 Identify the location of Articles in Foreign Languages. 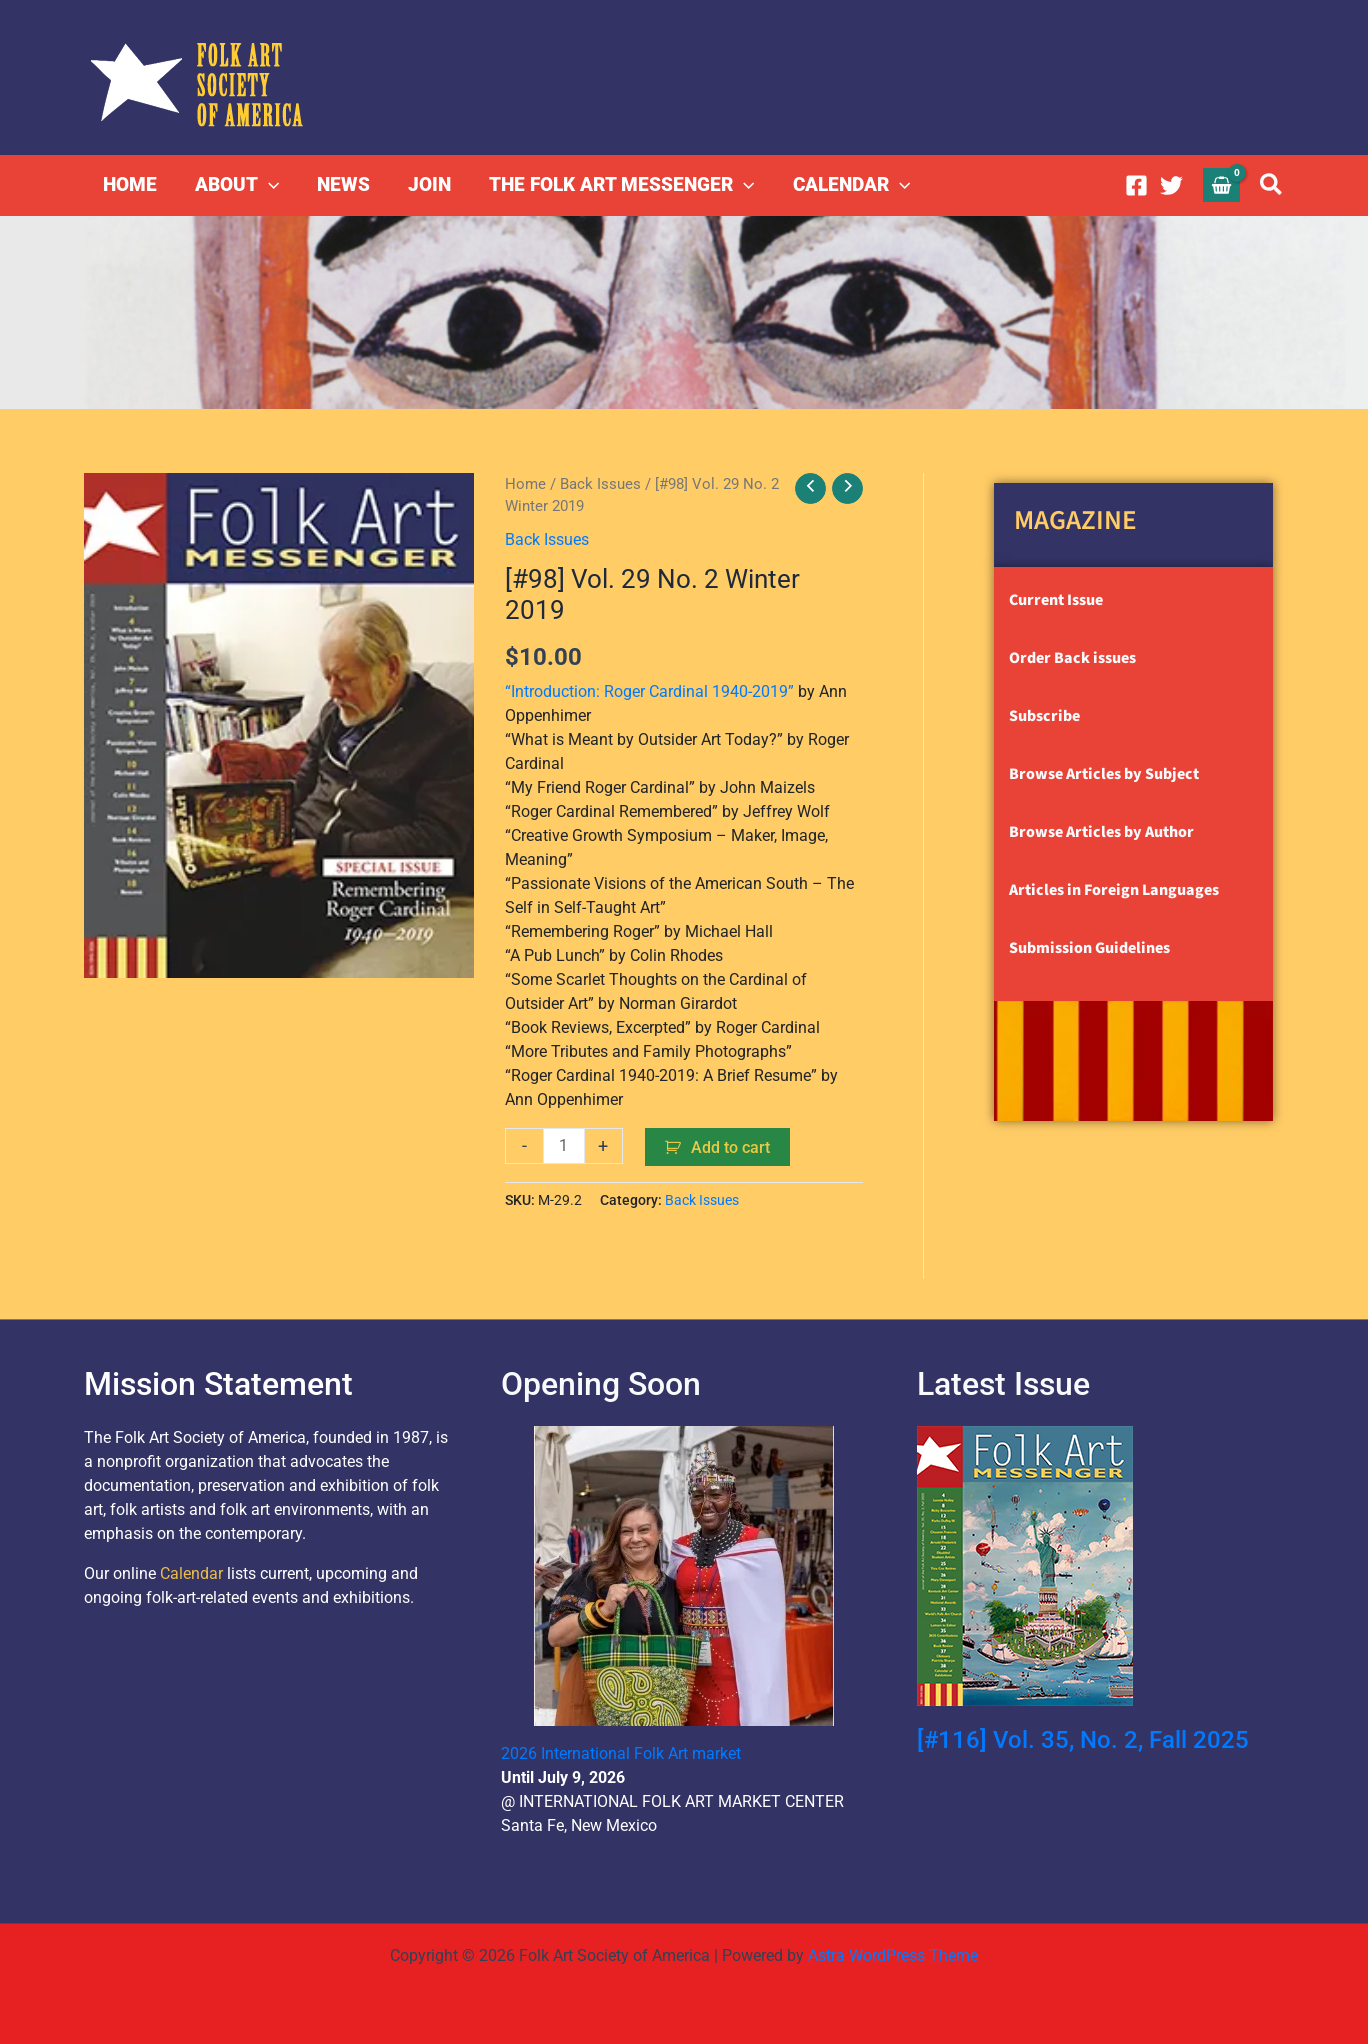
(1114, 890).